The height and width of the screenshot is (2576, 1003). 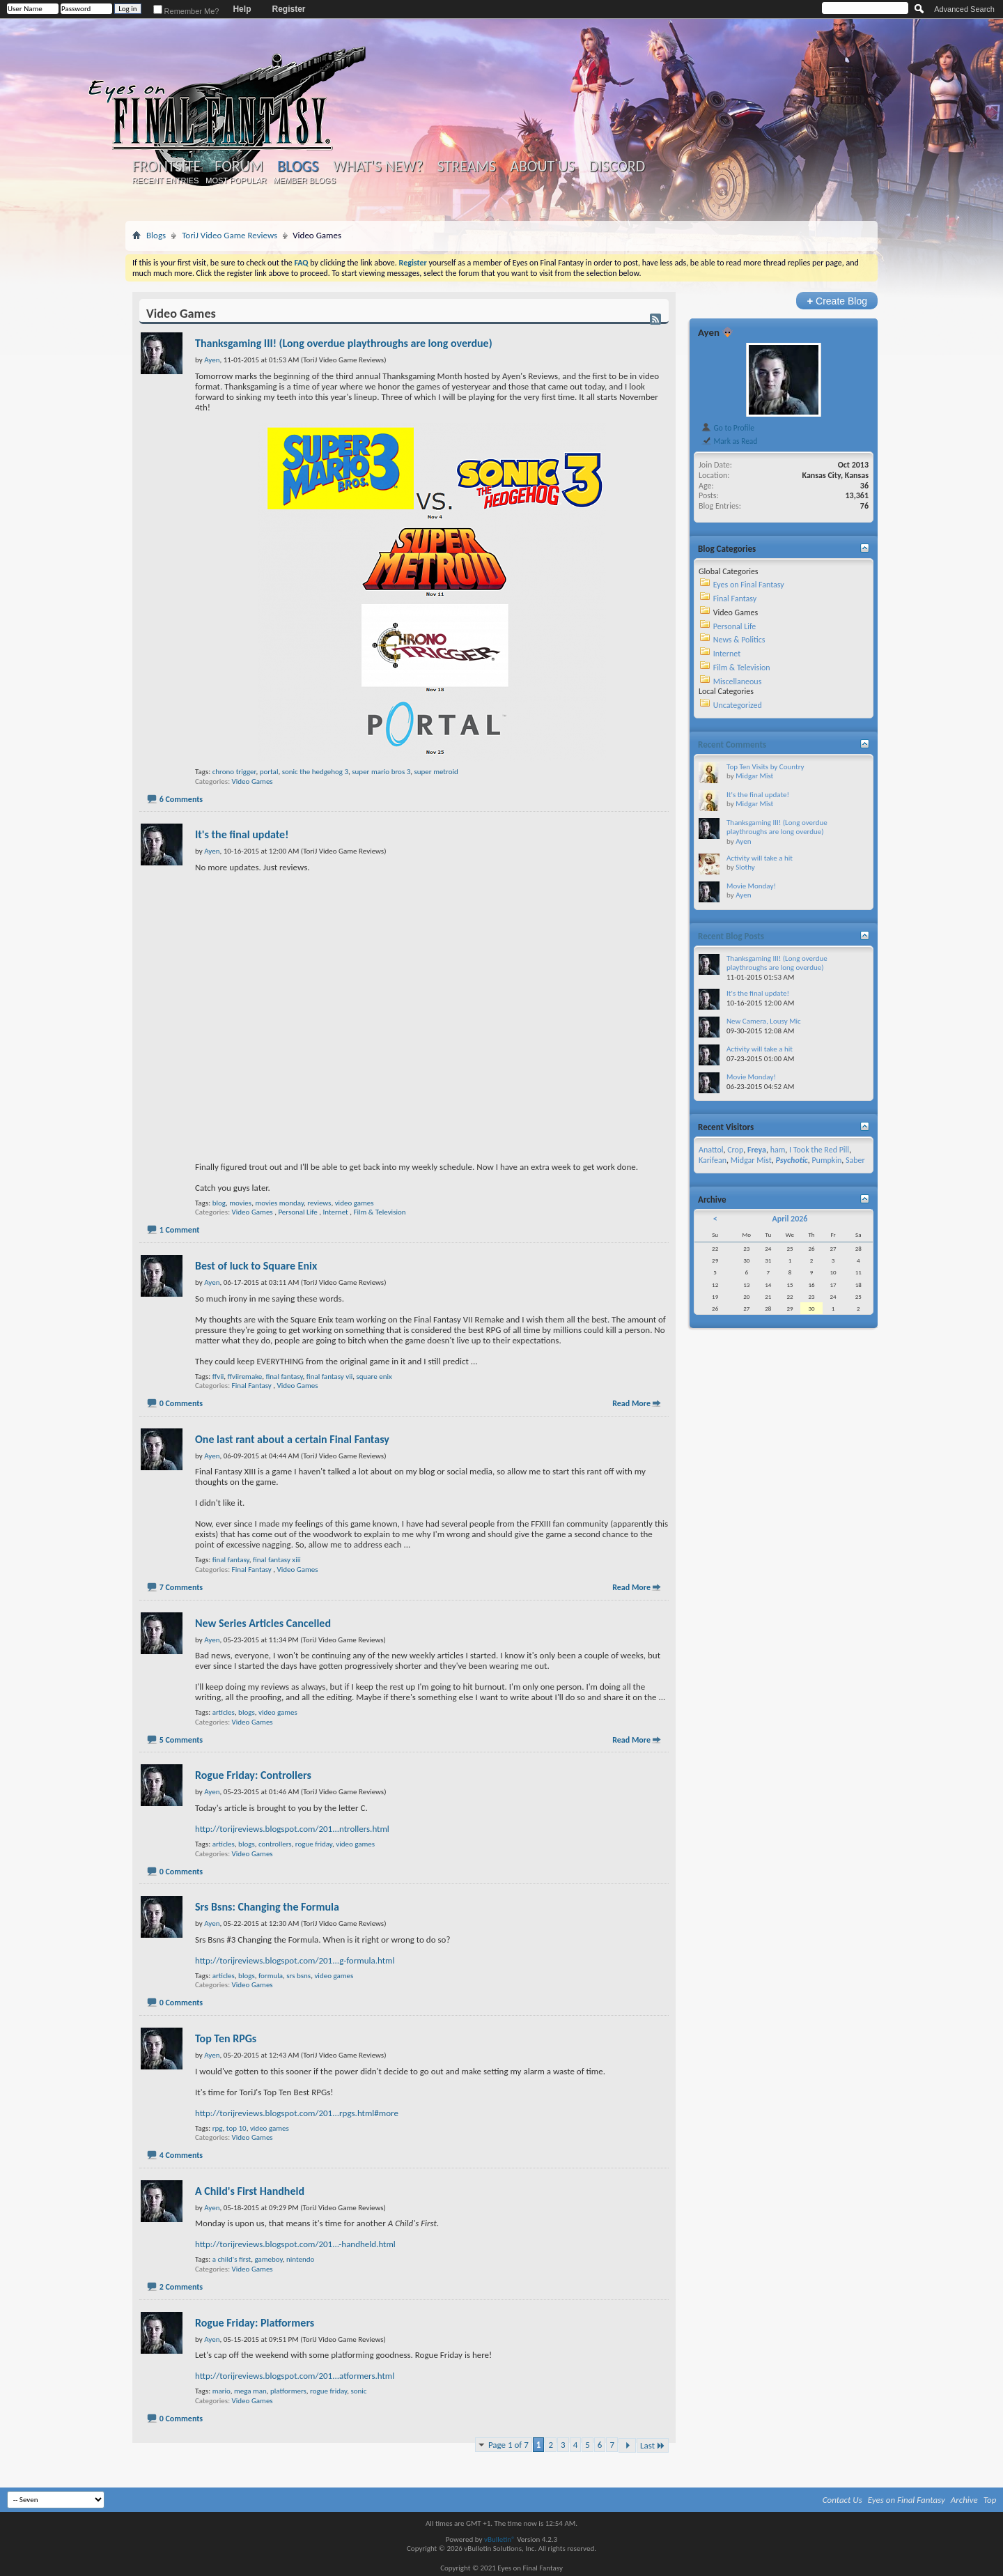 I want to click on Most Popular, so click(x=235, y=180).